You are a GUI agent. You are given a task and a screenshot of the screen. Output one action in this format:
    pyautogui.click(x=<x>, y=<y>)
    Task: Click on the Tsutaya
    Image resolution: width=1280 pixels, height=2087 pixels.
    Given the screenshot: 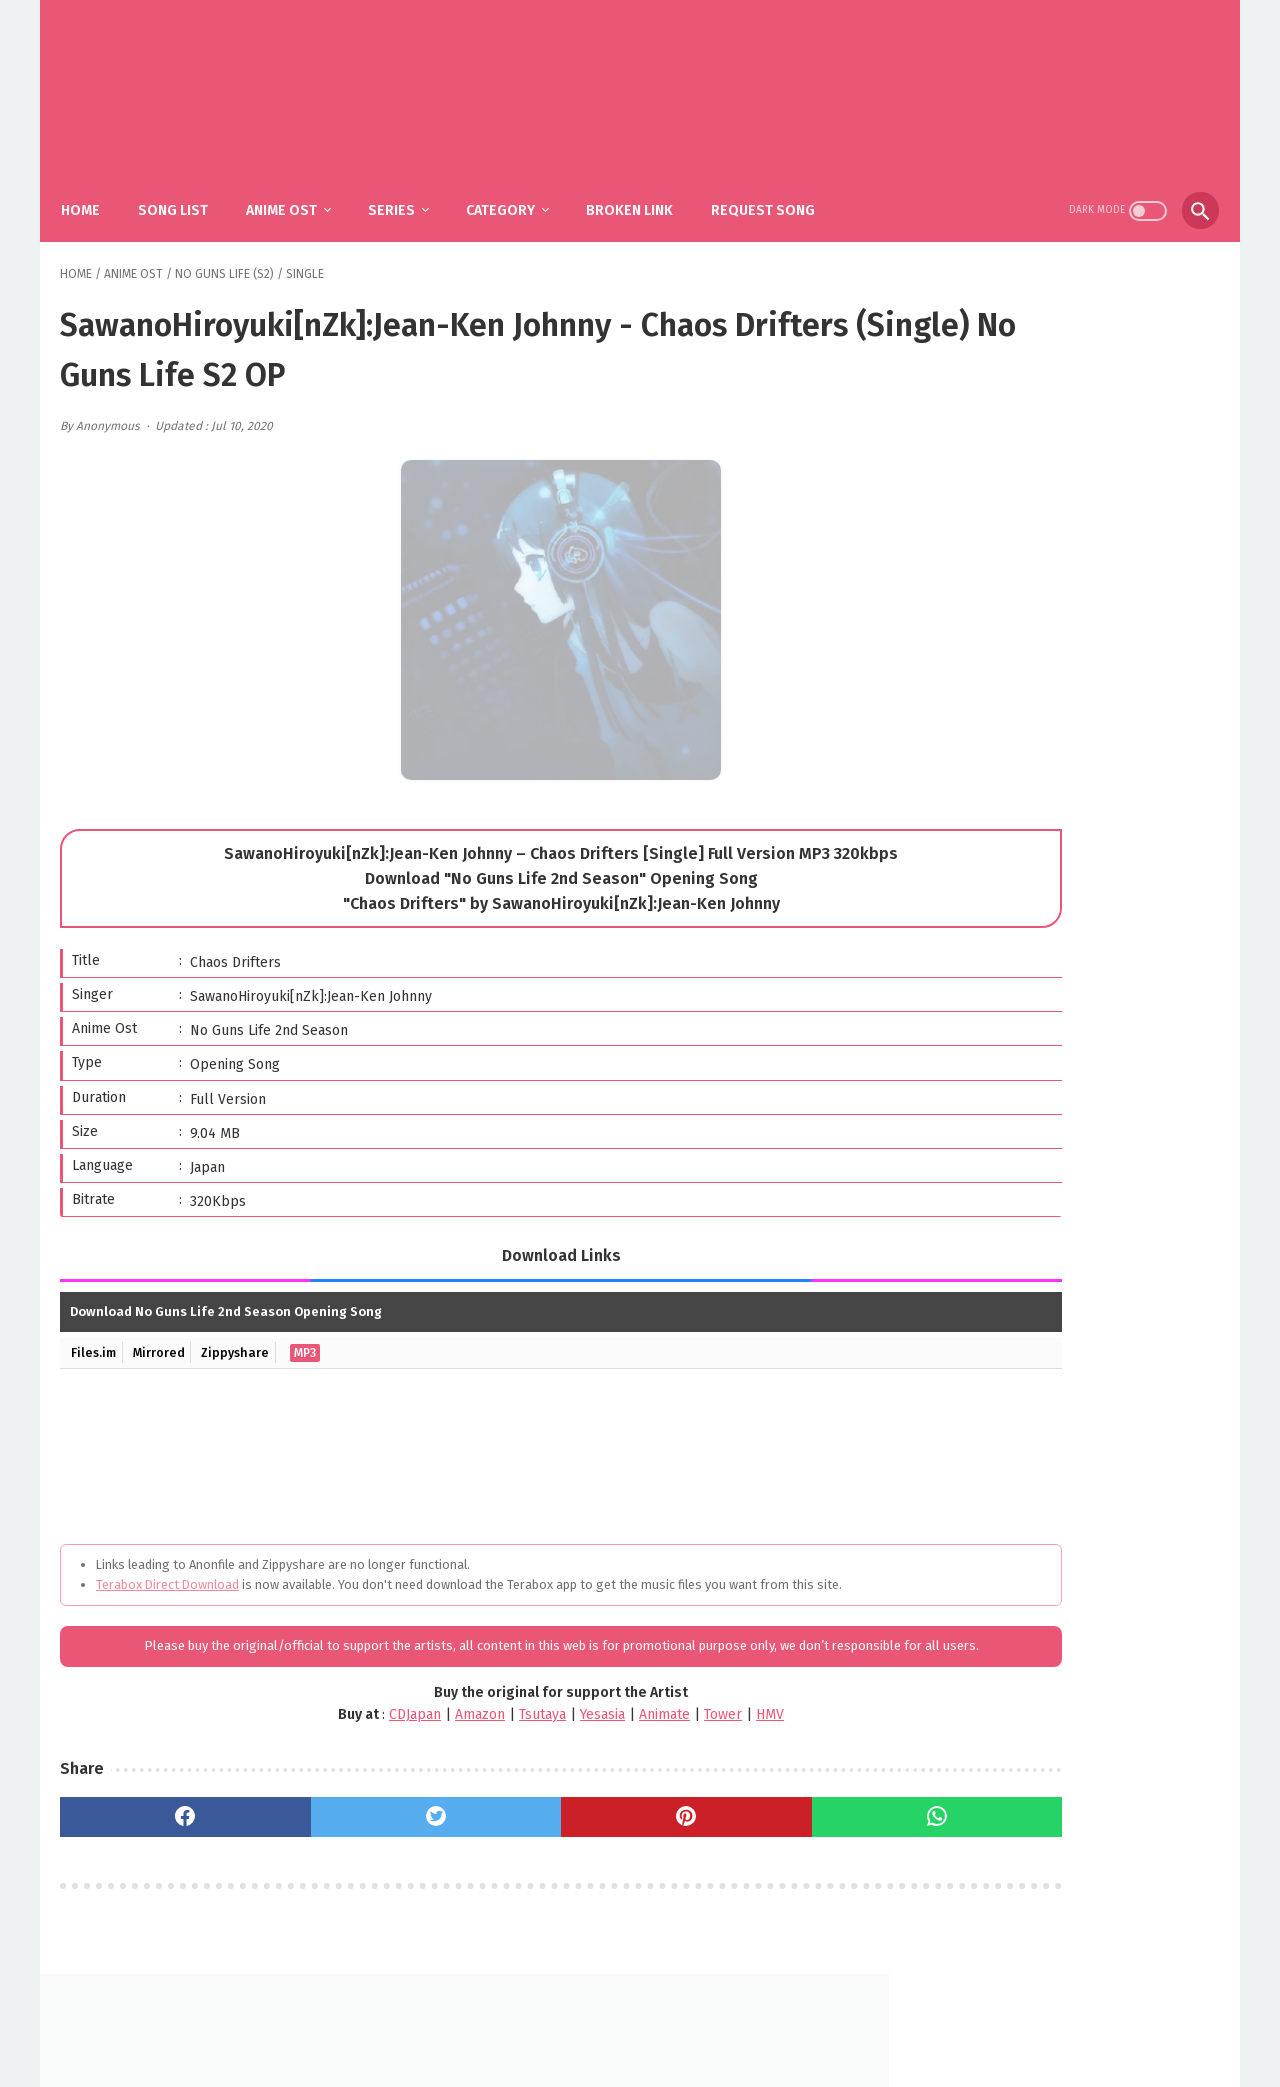 What is the action you would take?
    pyautogui.click(x=435, y=1737)
    